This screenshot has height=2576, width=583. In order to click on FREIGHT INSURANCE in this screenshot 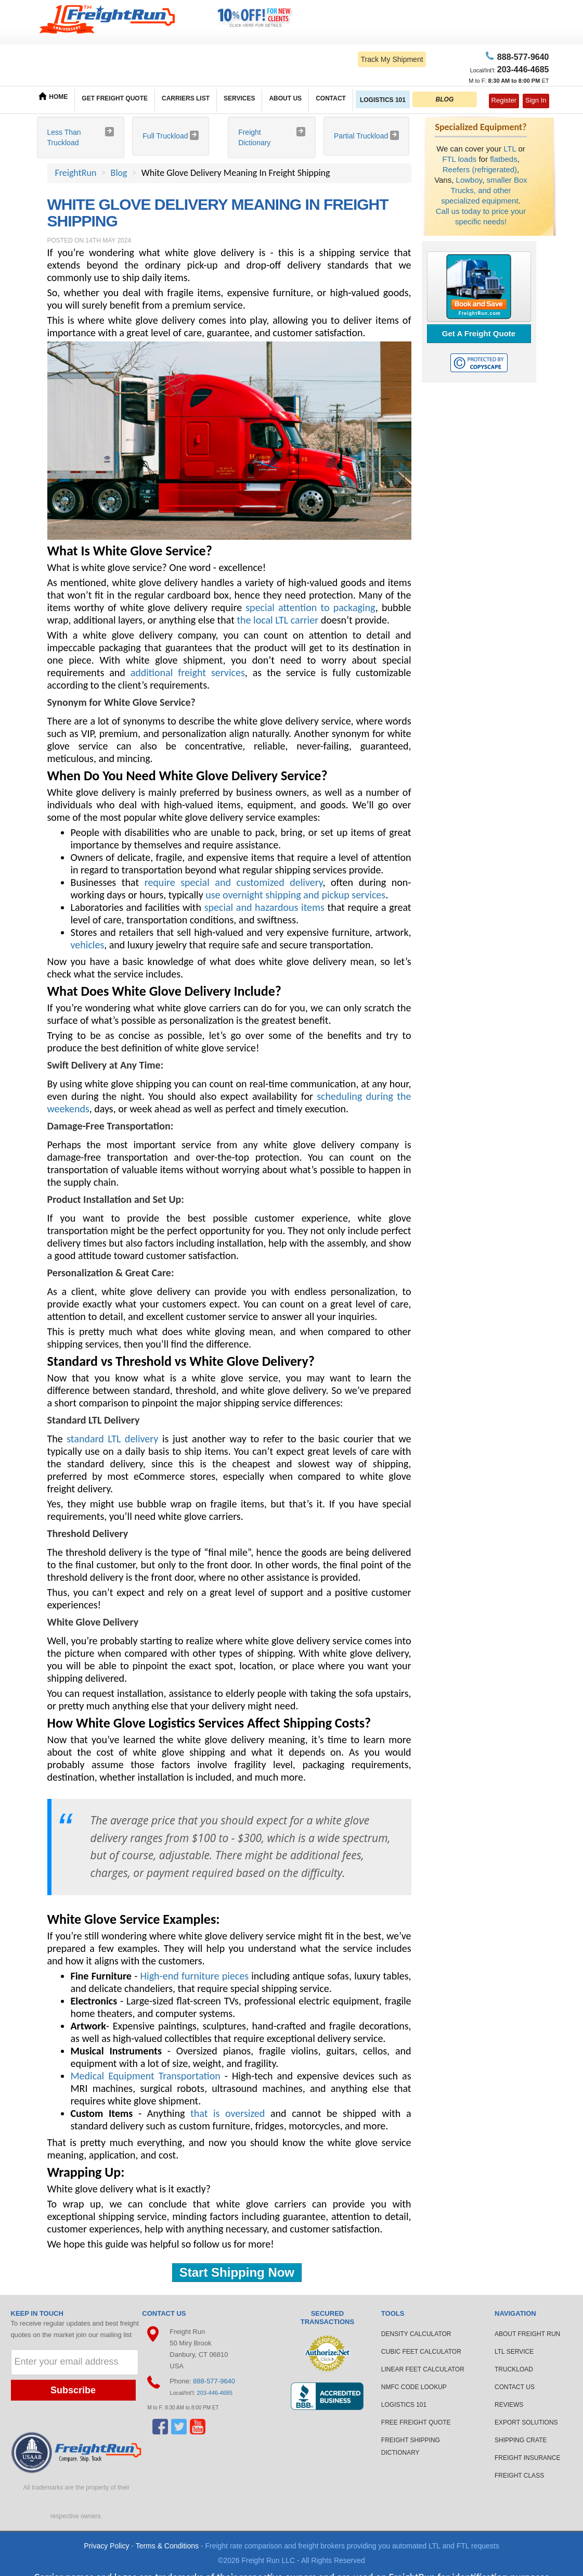, I will do `click(527, 2457)`.